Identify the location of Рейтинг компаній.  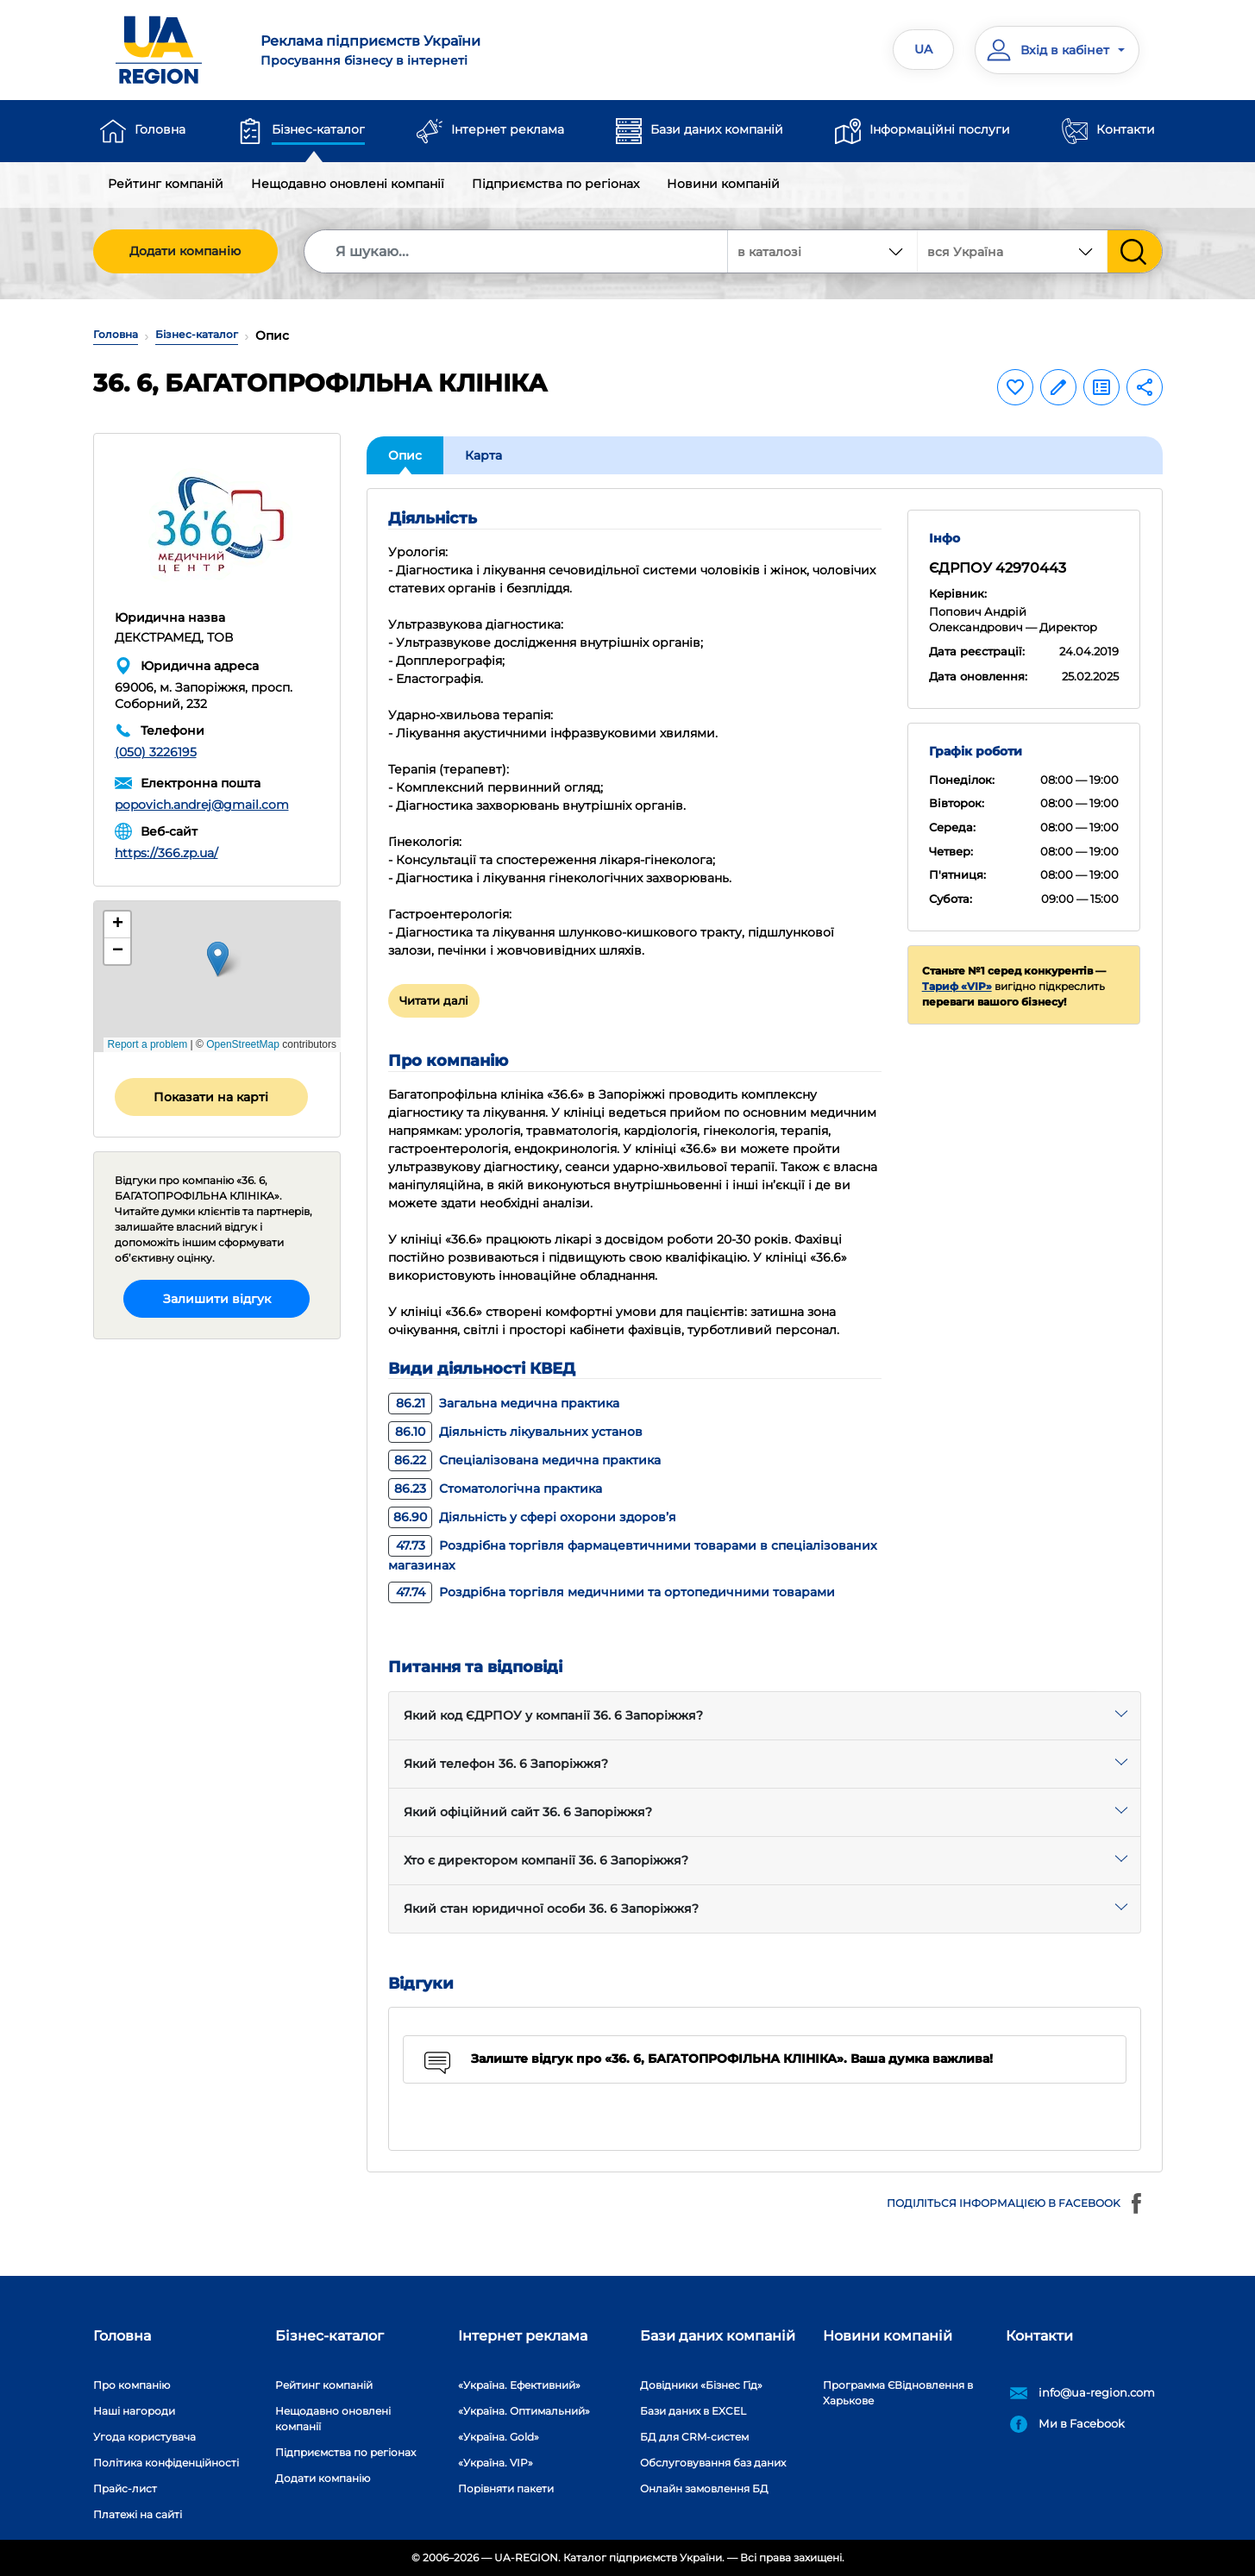
(165, 183).